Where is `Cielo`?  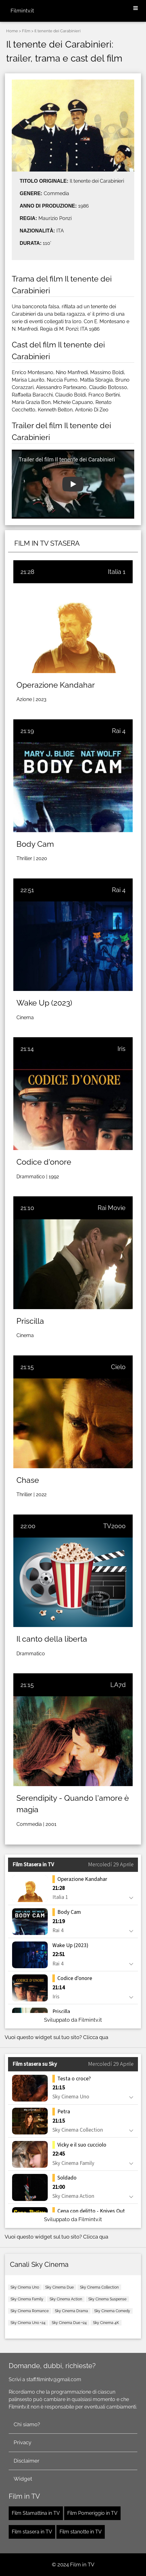 Cielo is located at coordinates (118, 1367).